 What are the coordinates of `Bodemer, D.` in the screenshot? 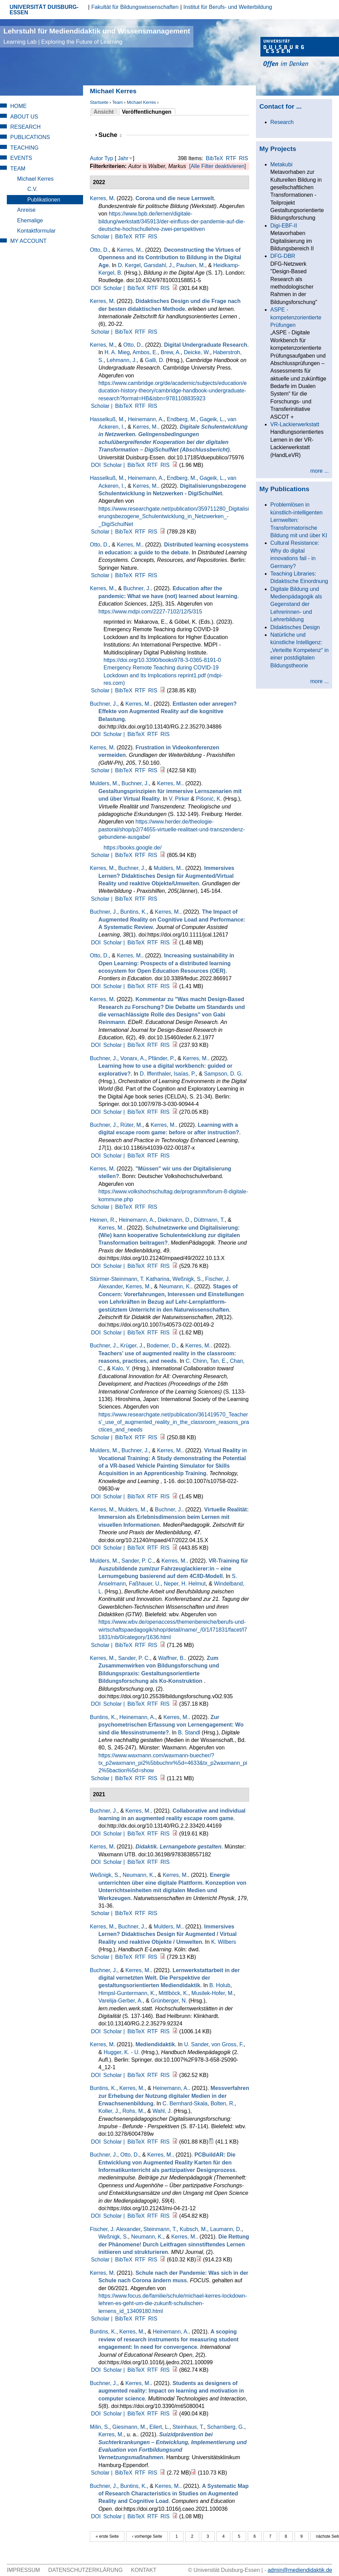 It's located at (162, 1345).